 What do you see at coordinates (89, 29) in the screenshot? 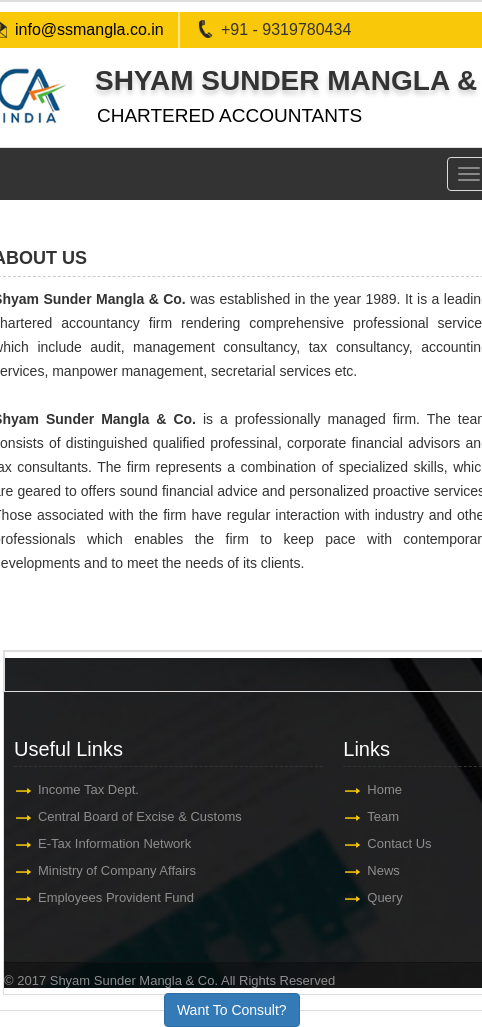
I see `info@ssmangla.co.in` at bounding box center [89, 29].